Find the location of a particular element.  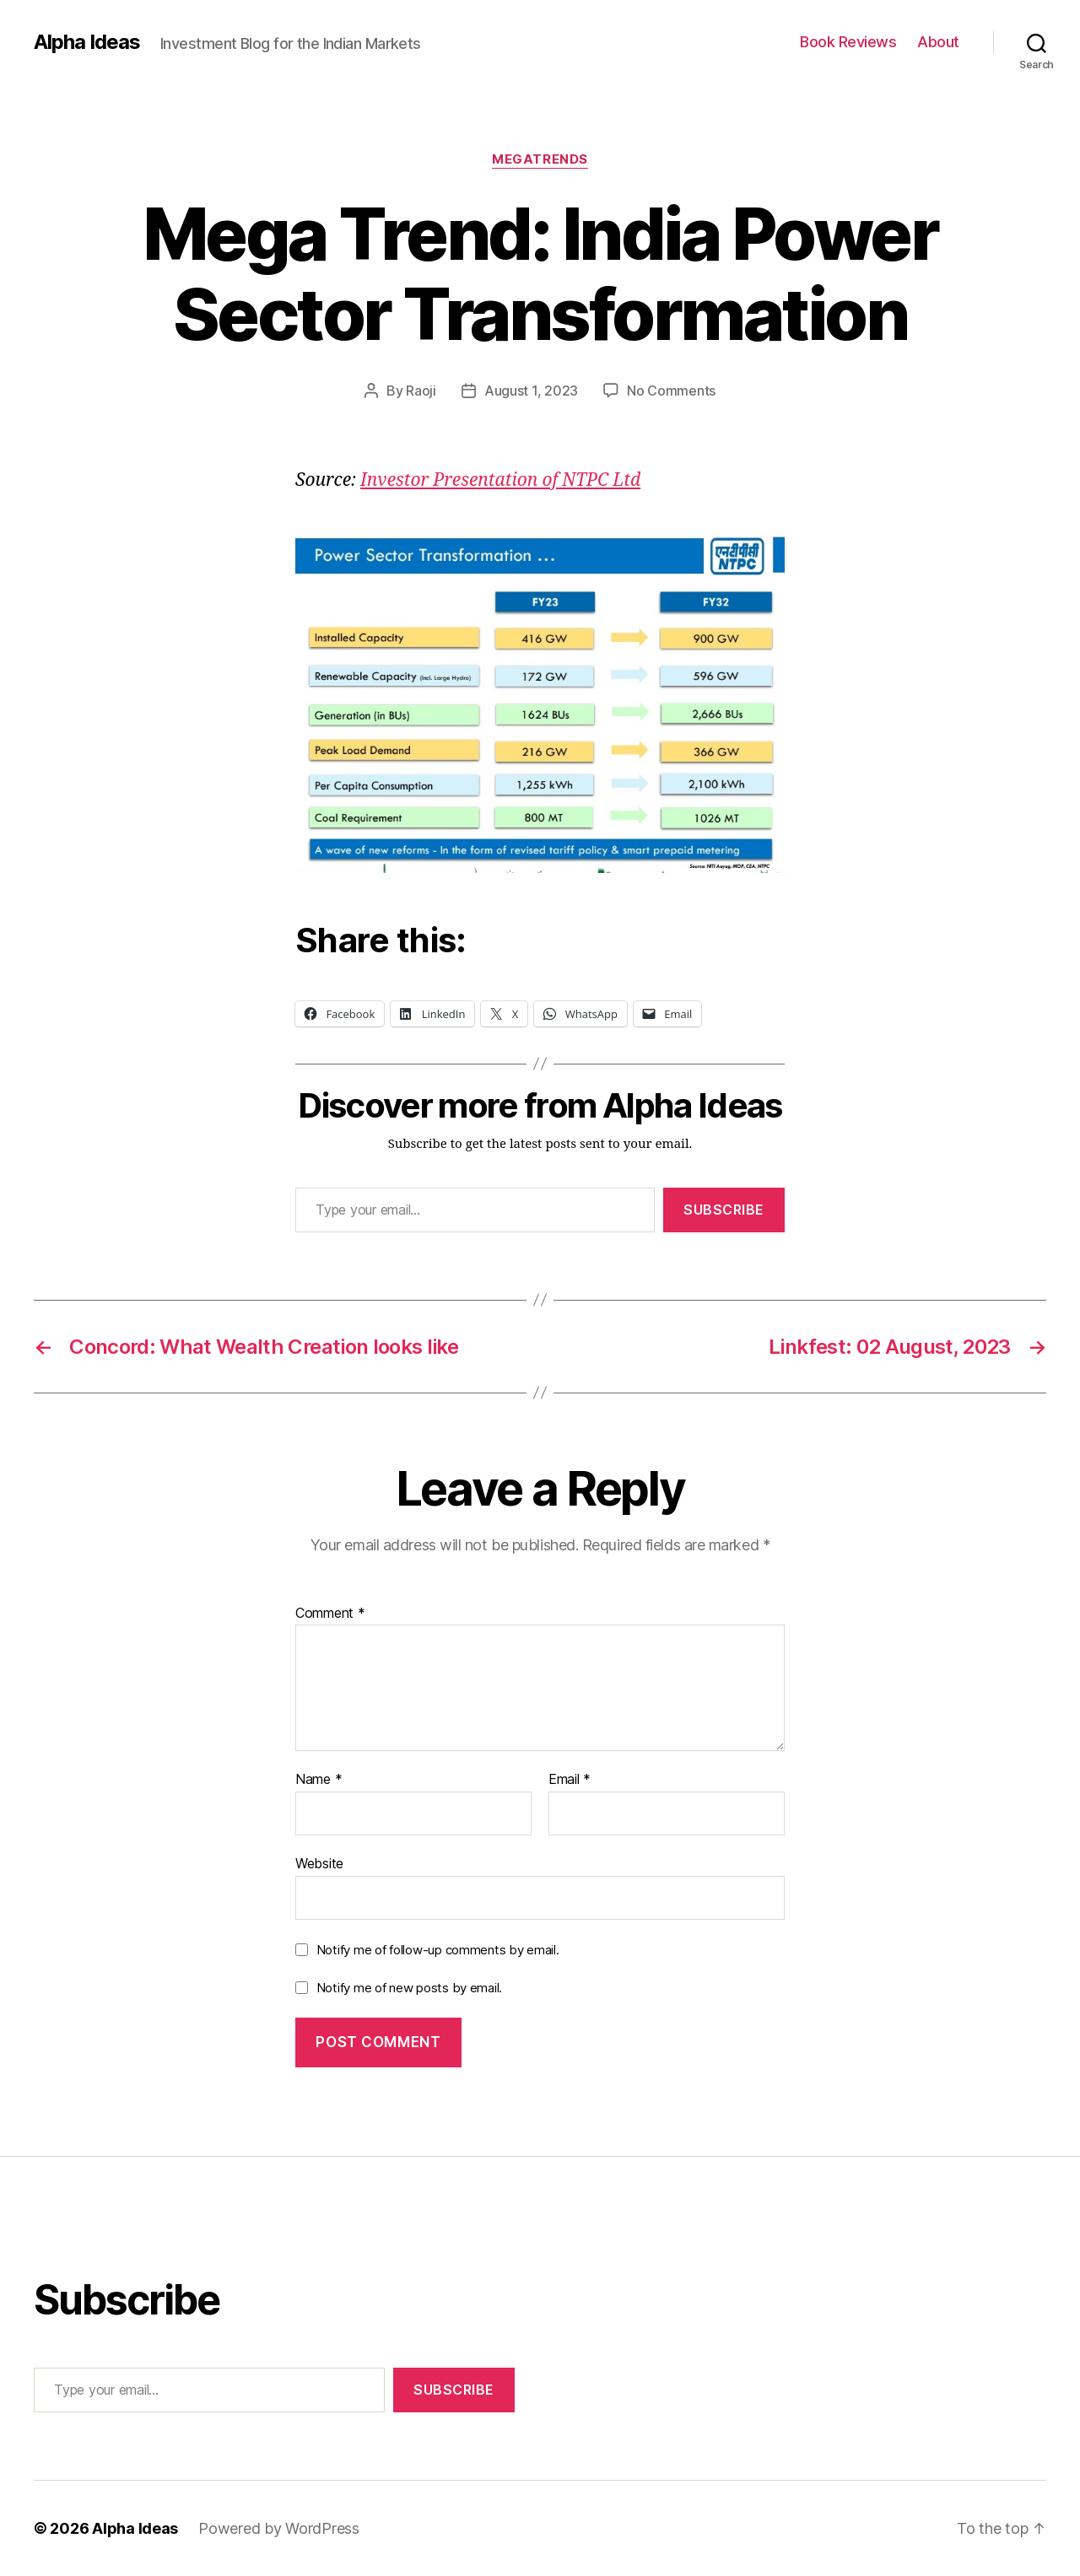

Notify me of new posts by email. is located at coordinates (409, 1988).